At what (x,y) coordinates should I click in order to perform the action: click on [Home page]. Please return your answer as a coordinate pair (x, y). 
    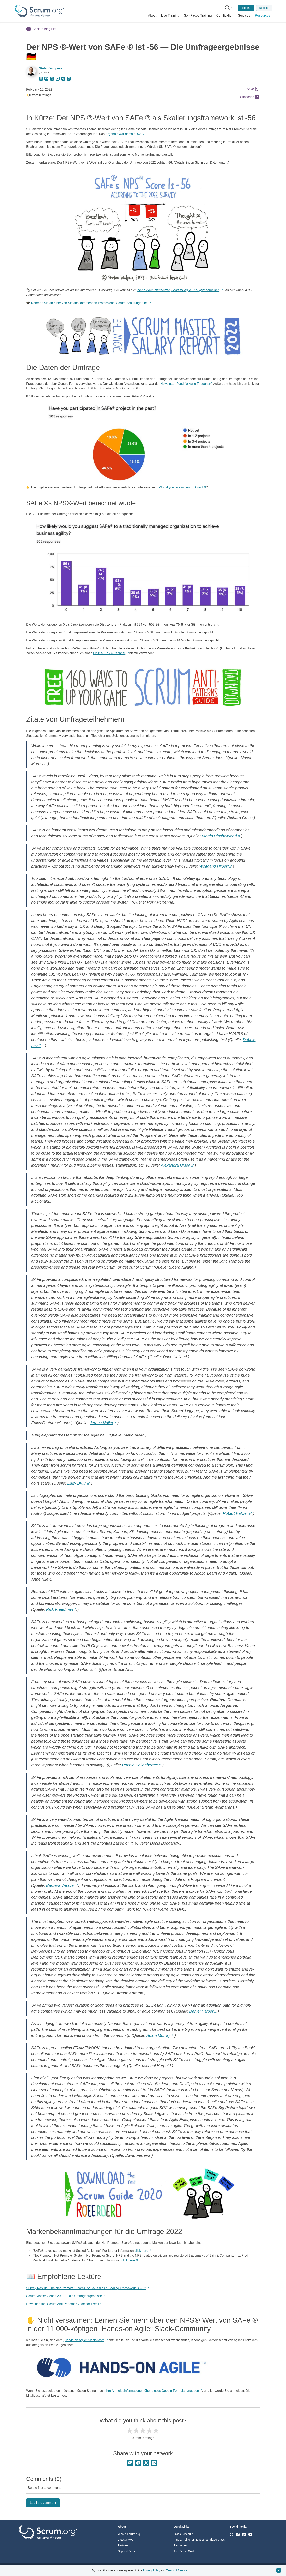
    Looking at the image, I should click on (39, 11).